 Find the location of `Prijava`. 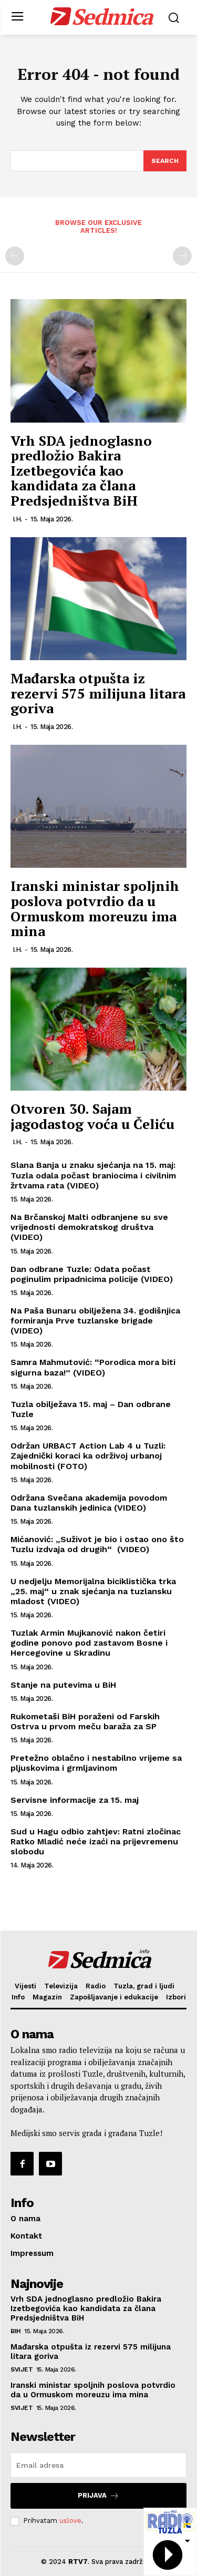

Prijava is located at coordinates (98, 2496).